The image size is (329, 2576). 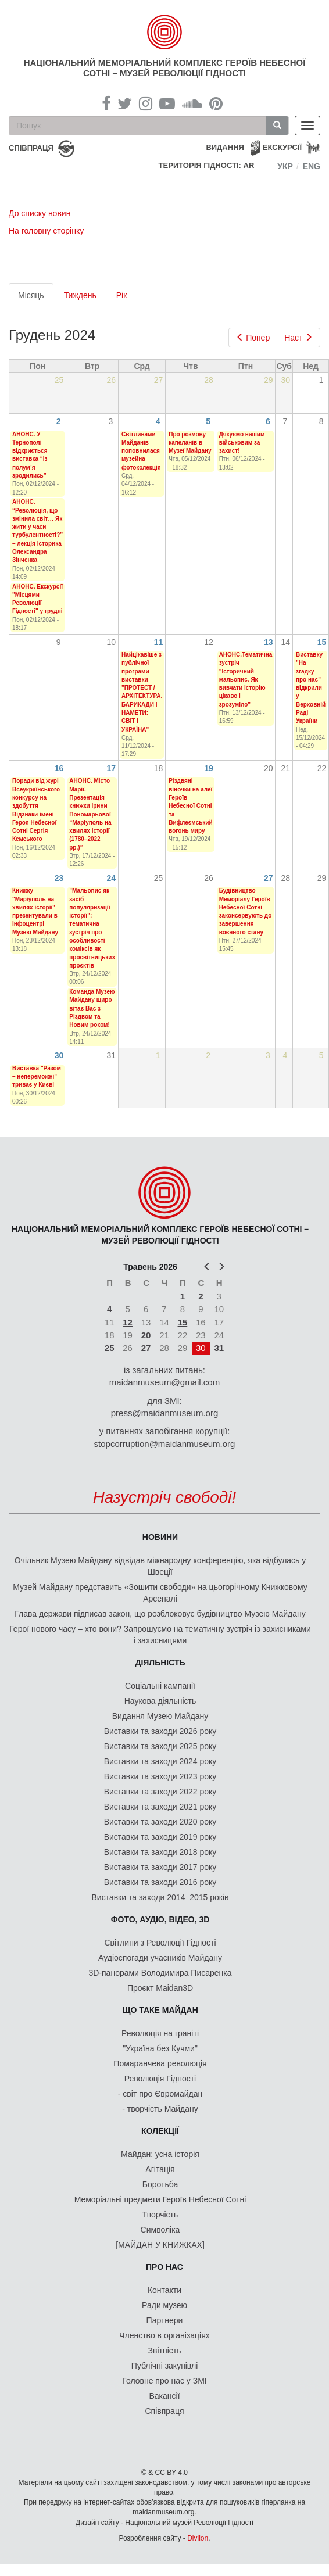 What do you see at coordinates (225, 147) in the screenshot?
I see `Видання` at bounding box center [225, 147].